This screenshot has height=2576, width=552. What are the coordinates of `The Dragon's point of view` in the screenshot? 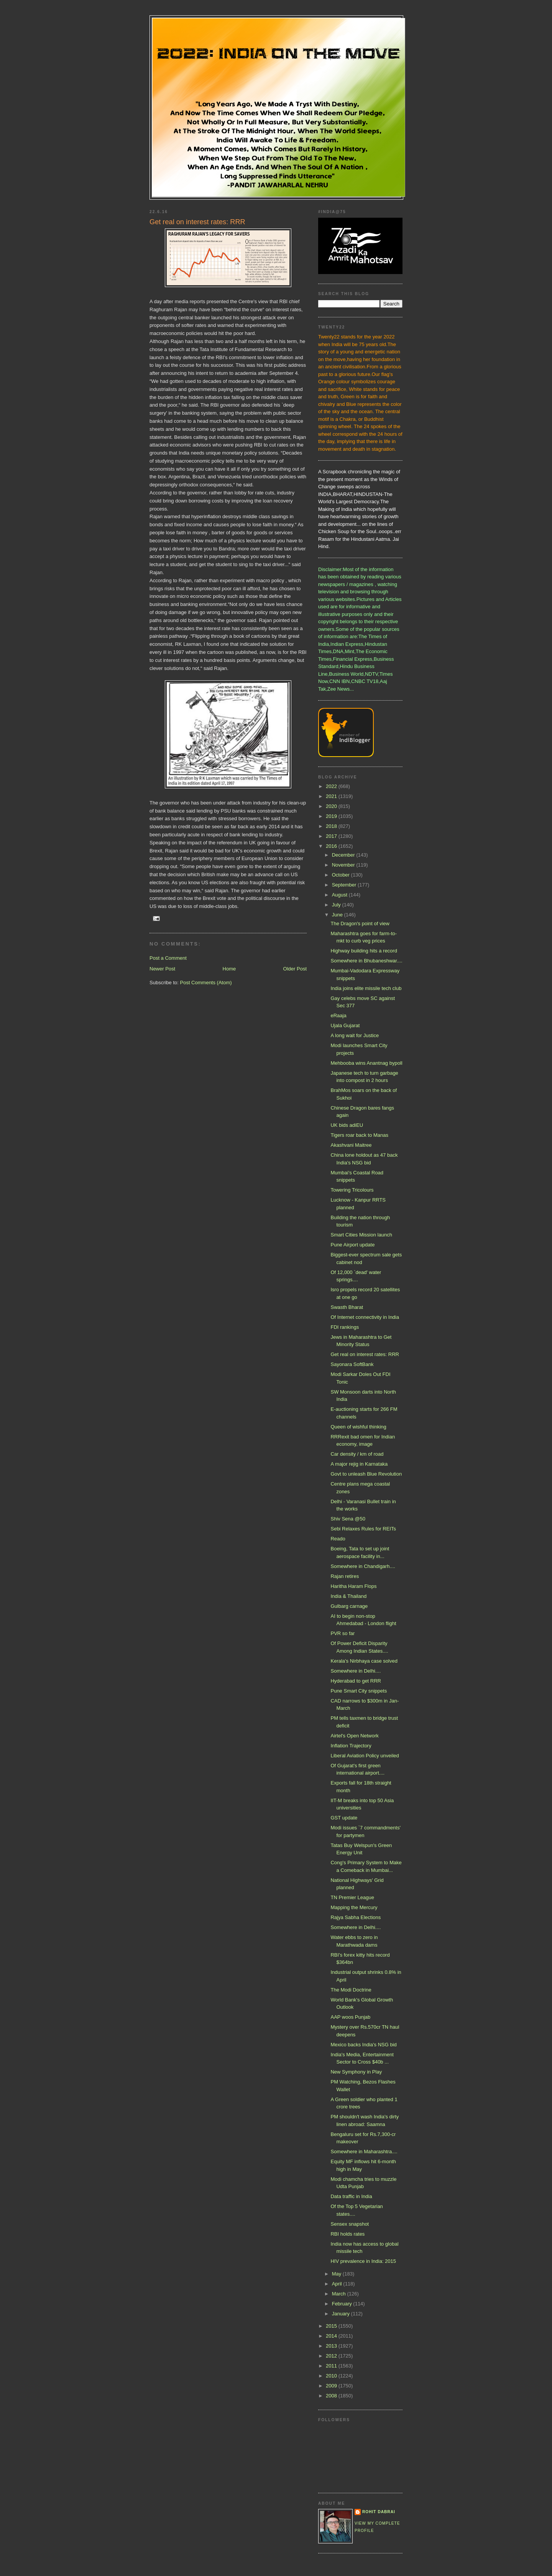 It's located at (359, 923).